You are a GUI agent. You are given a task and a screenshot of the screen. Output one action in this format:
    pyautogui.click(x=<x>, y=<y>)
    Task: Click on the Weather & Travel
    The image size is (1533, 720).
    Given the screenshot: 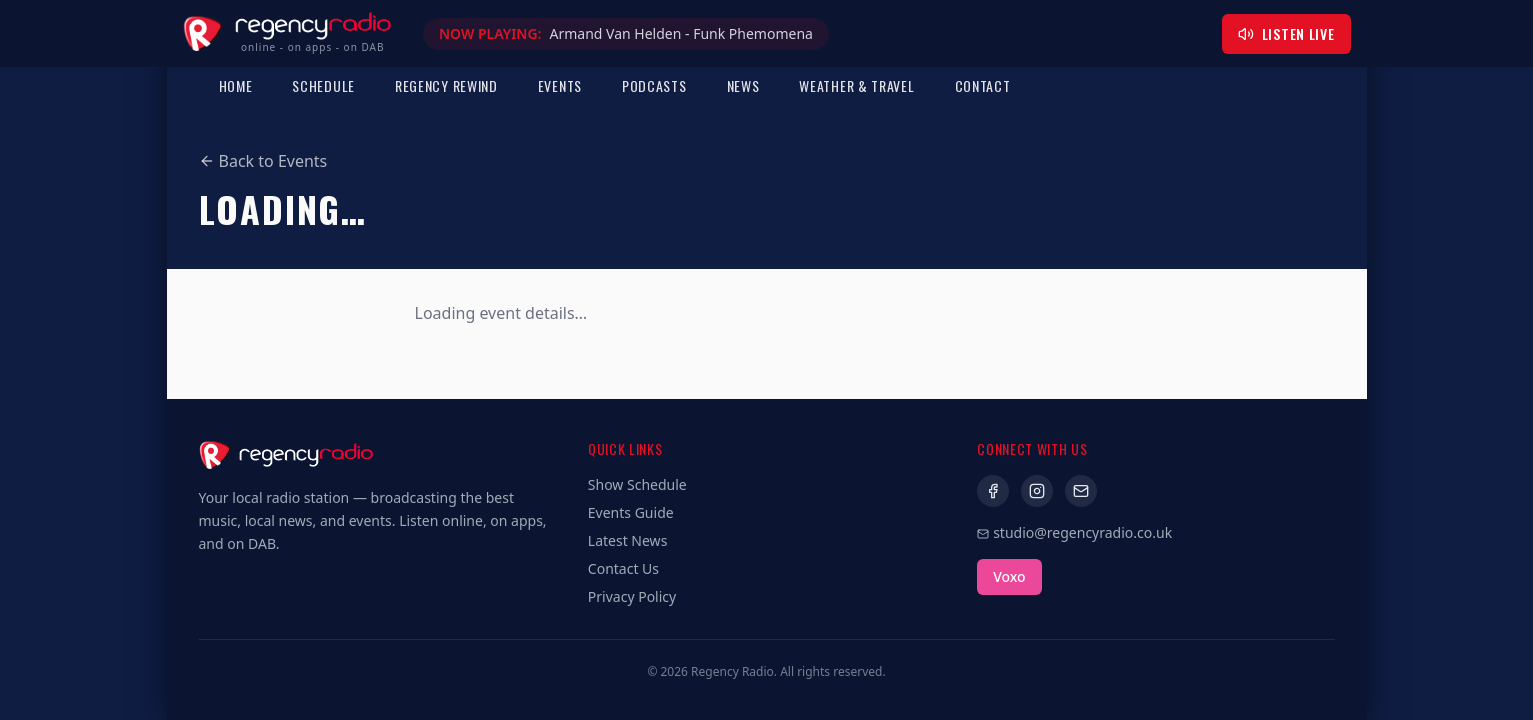 What is the action you would take?
    pyautogui.click(x=856, y=85)
    